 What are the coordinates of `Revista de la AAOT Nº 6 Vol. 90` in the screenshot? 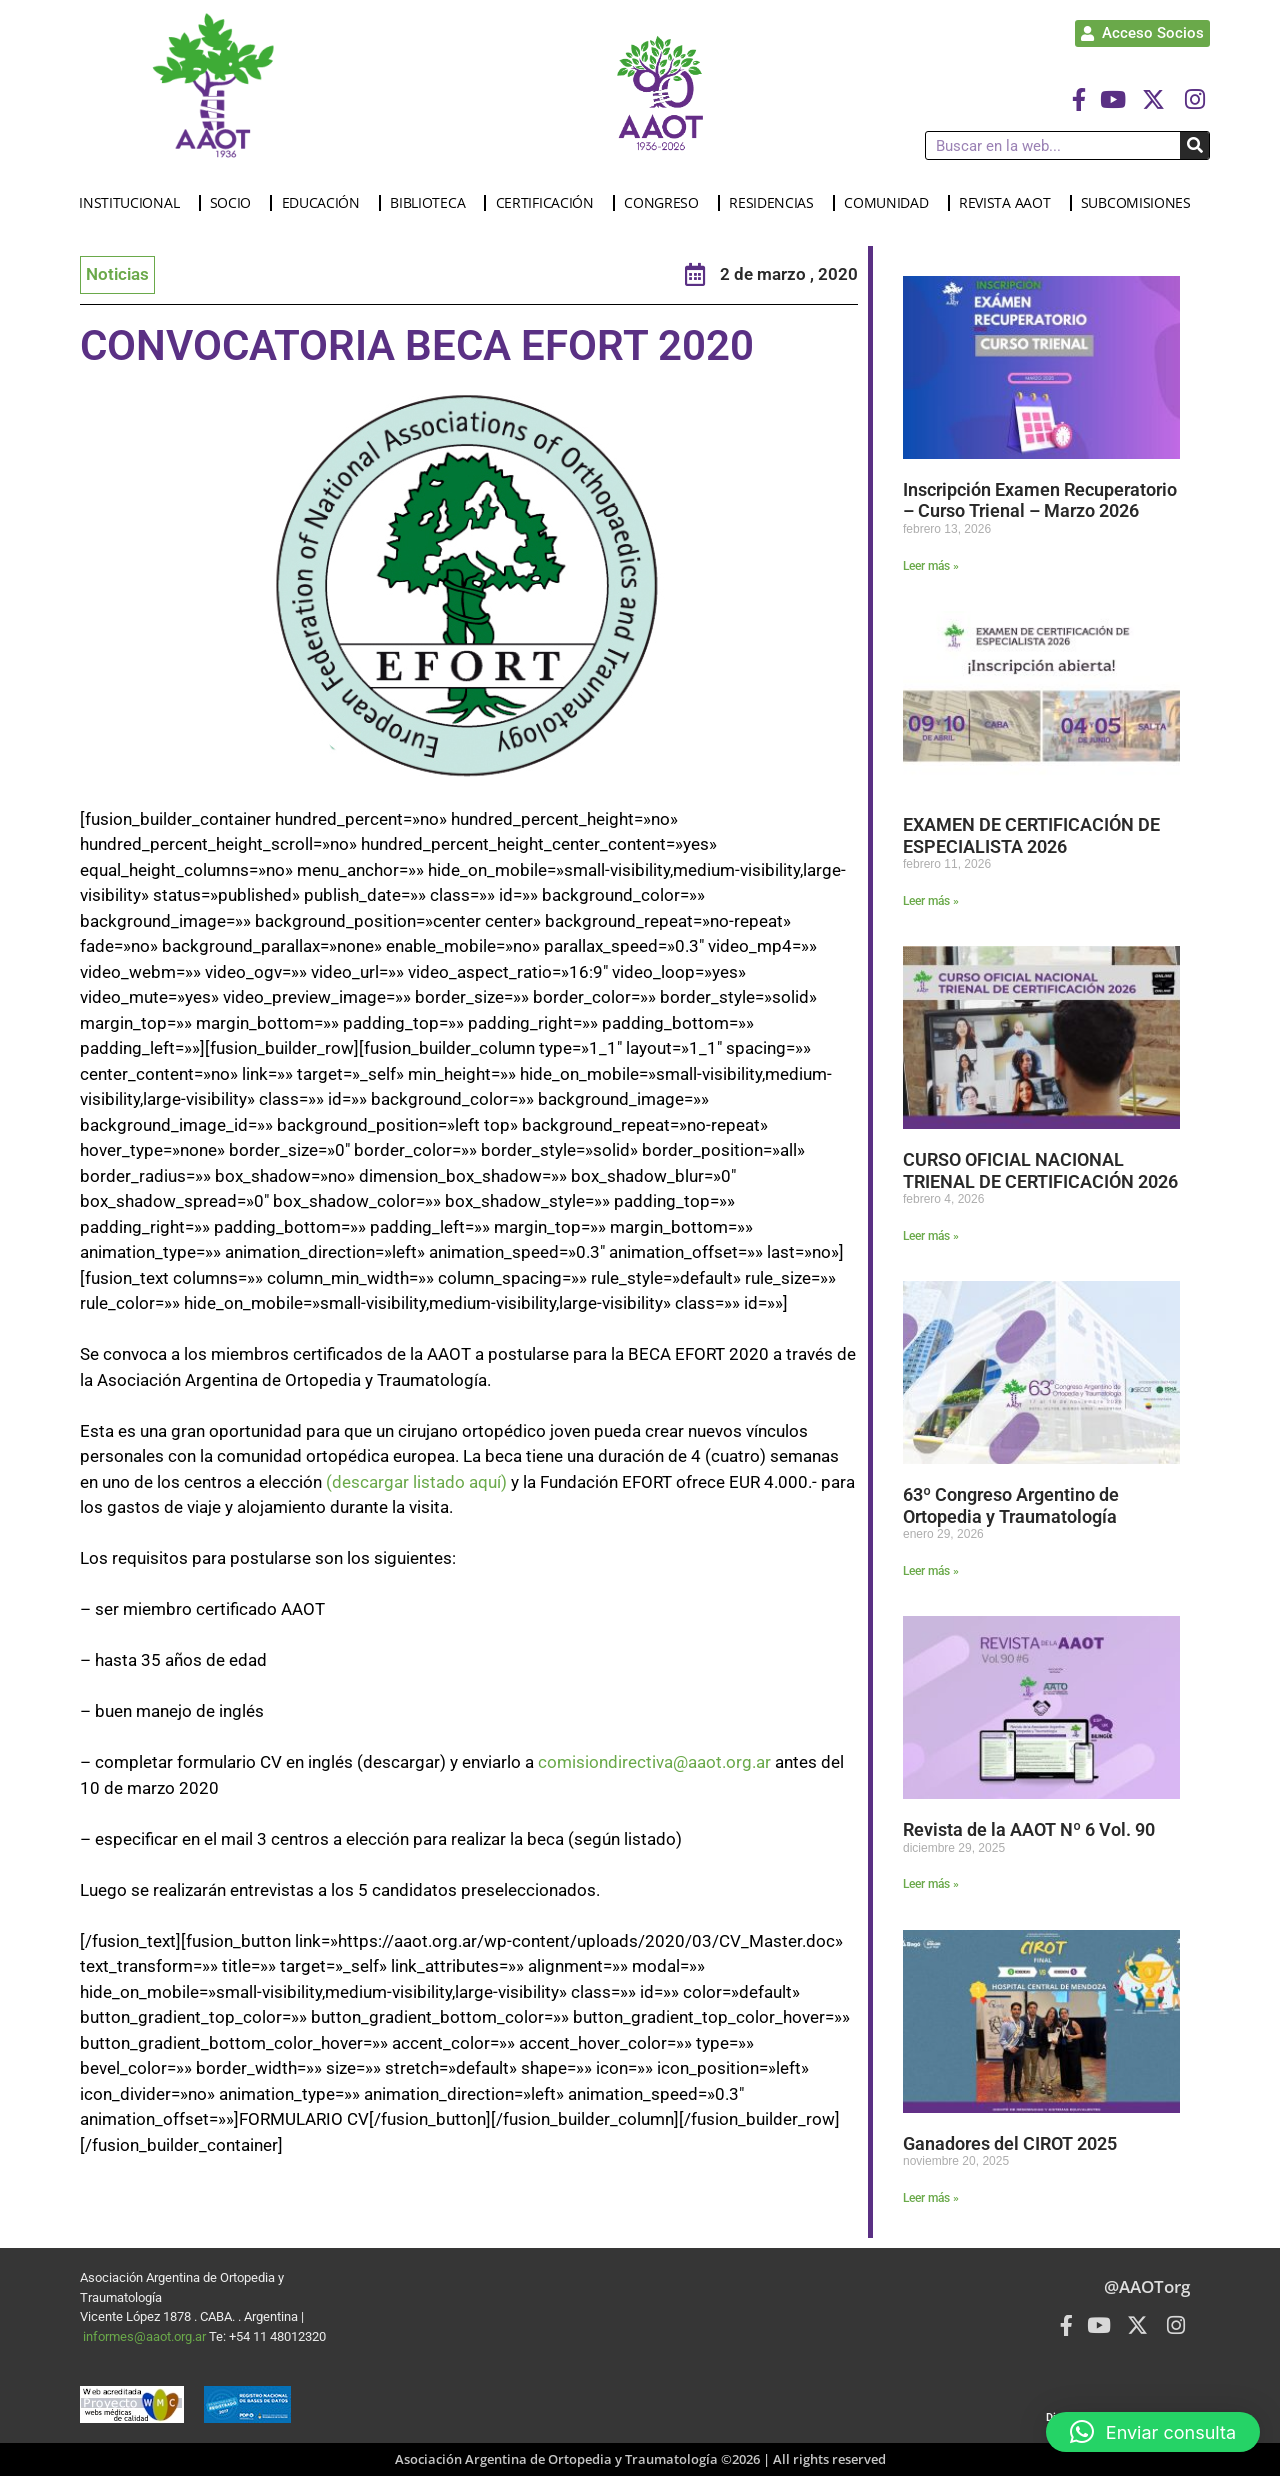 It's located at (1031, 1829).